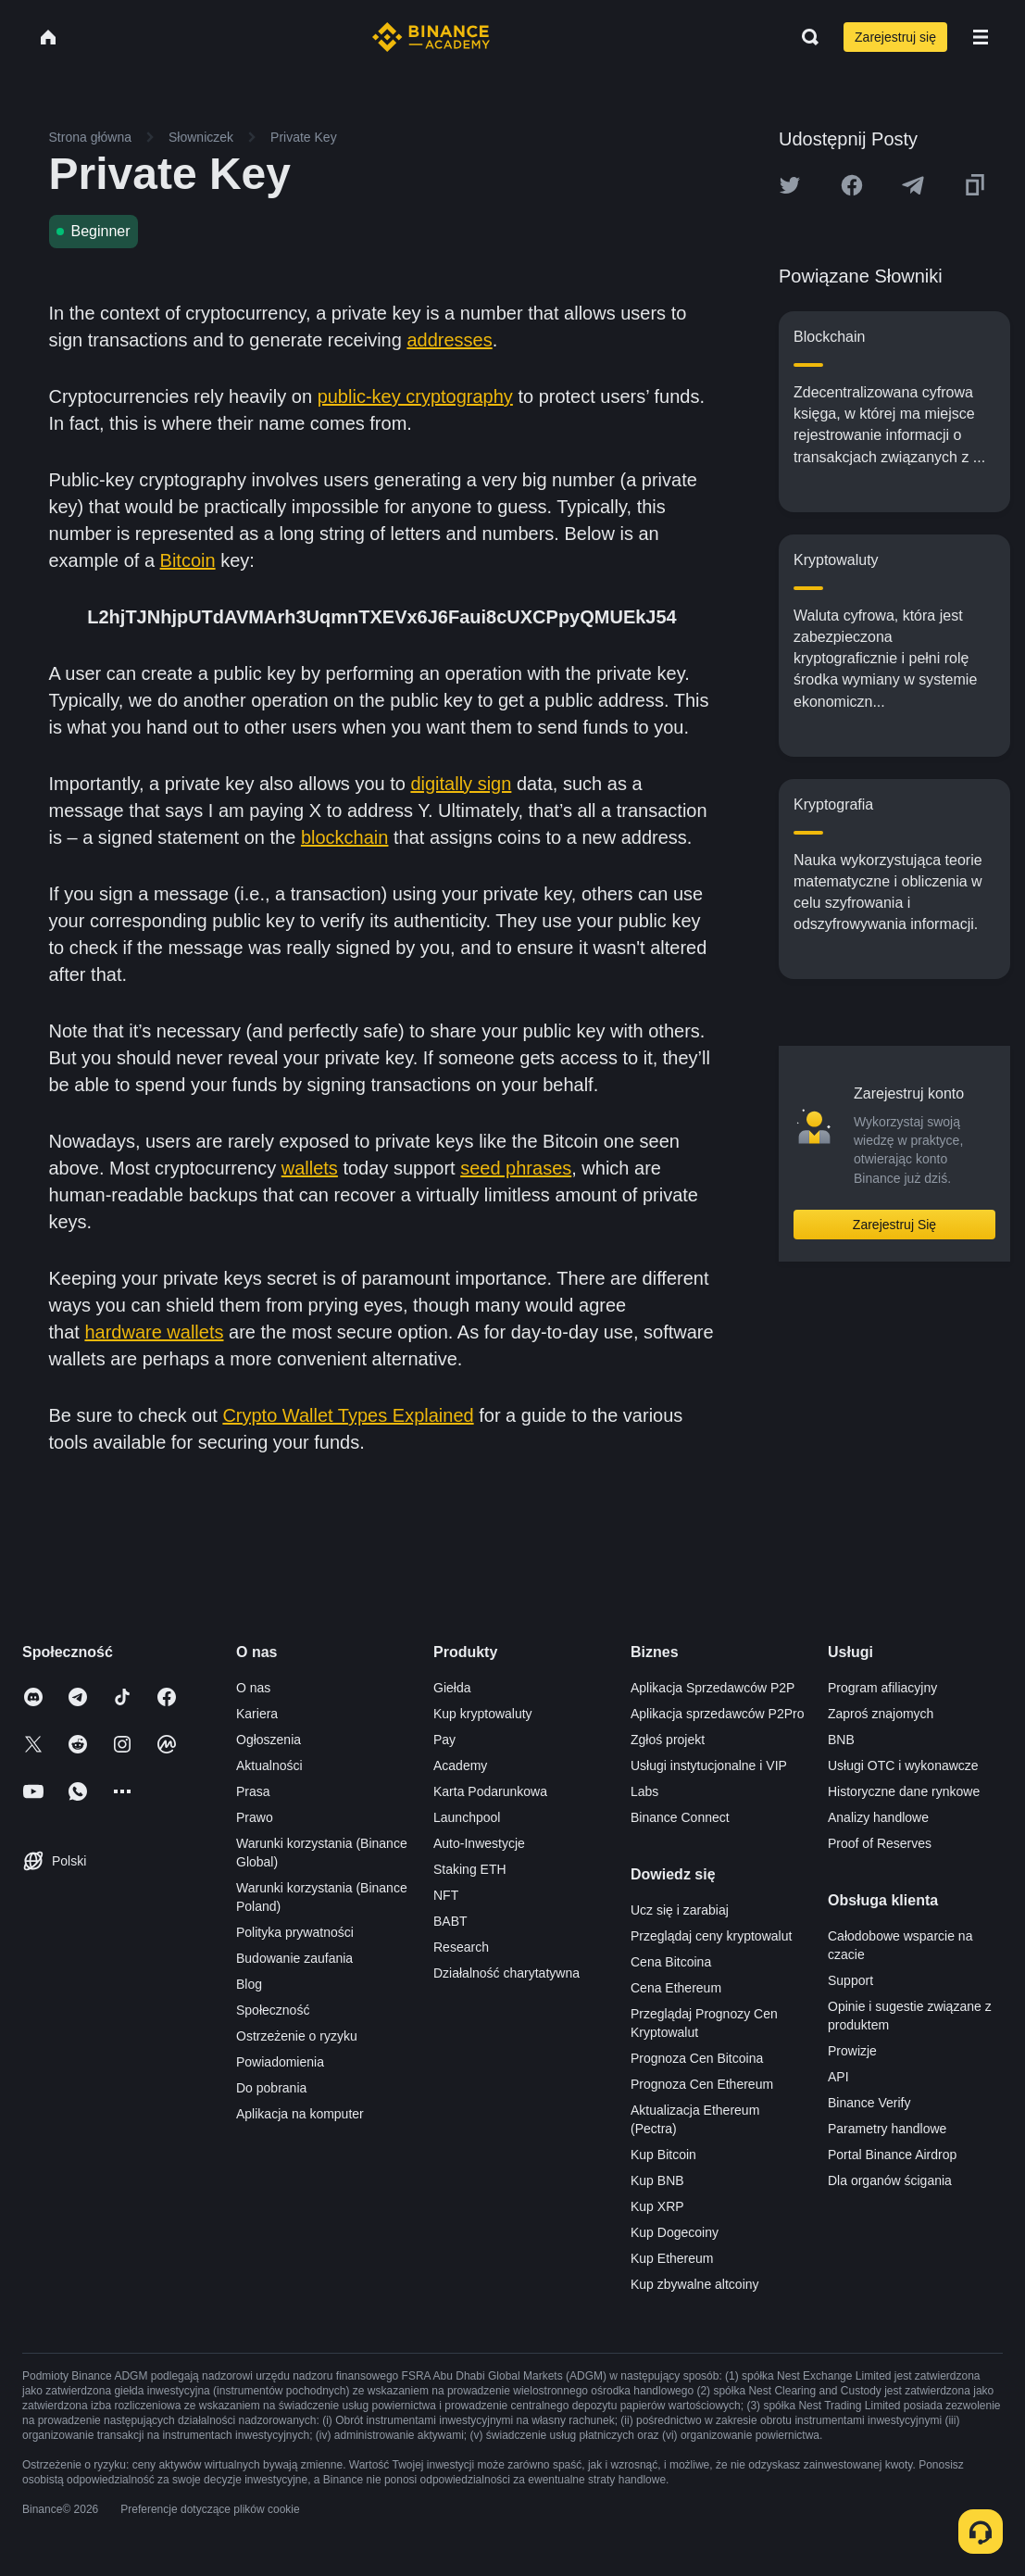  I want to click on O nas, so click(253, 1687).